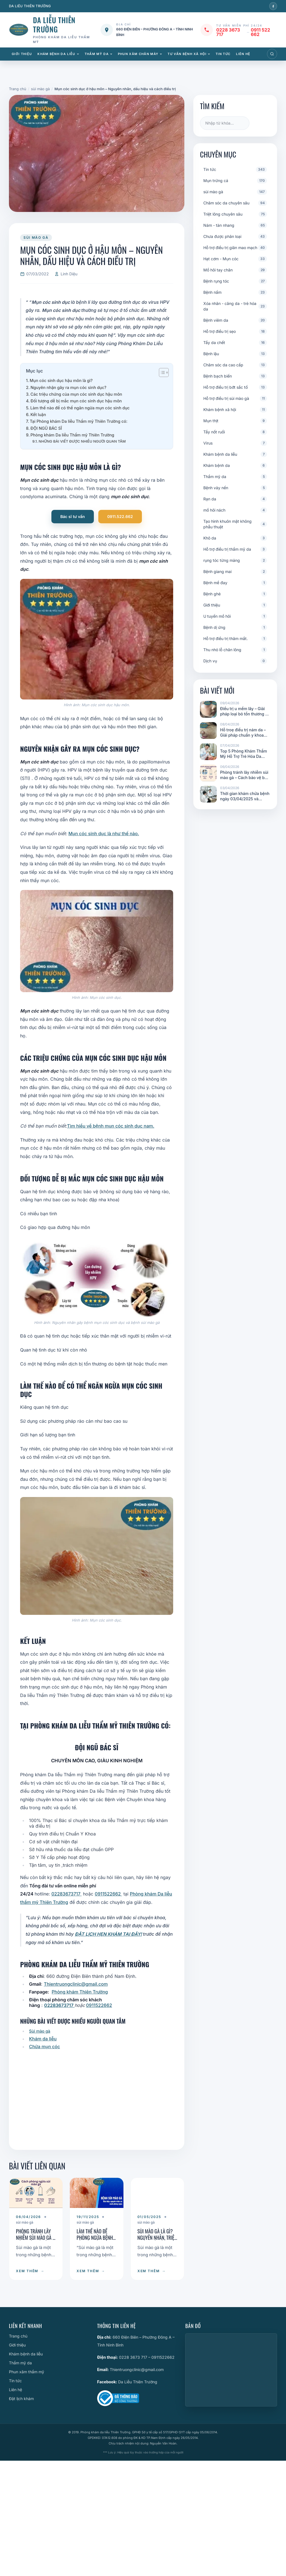 This screenshot has width=286, height=2576. What do you see at coordinates (261, 123) in the screenshot?
I see `Tìm` at bounding box center [261, 123].